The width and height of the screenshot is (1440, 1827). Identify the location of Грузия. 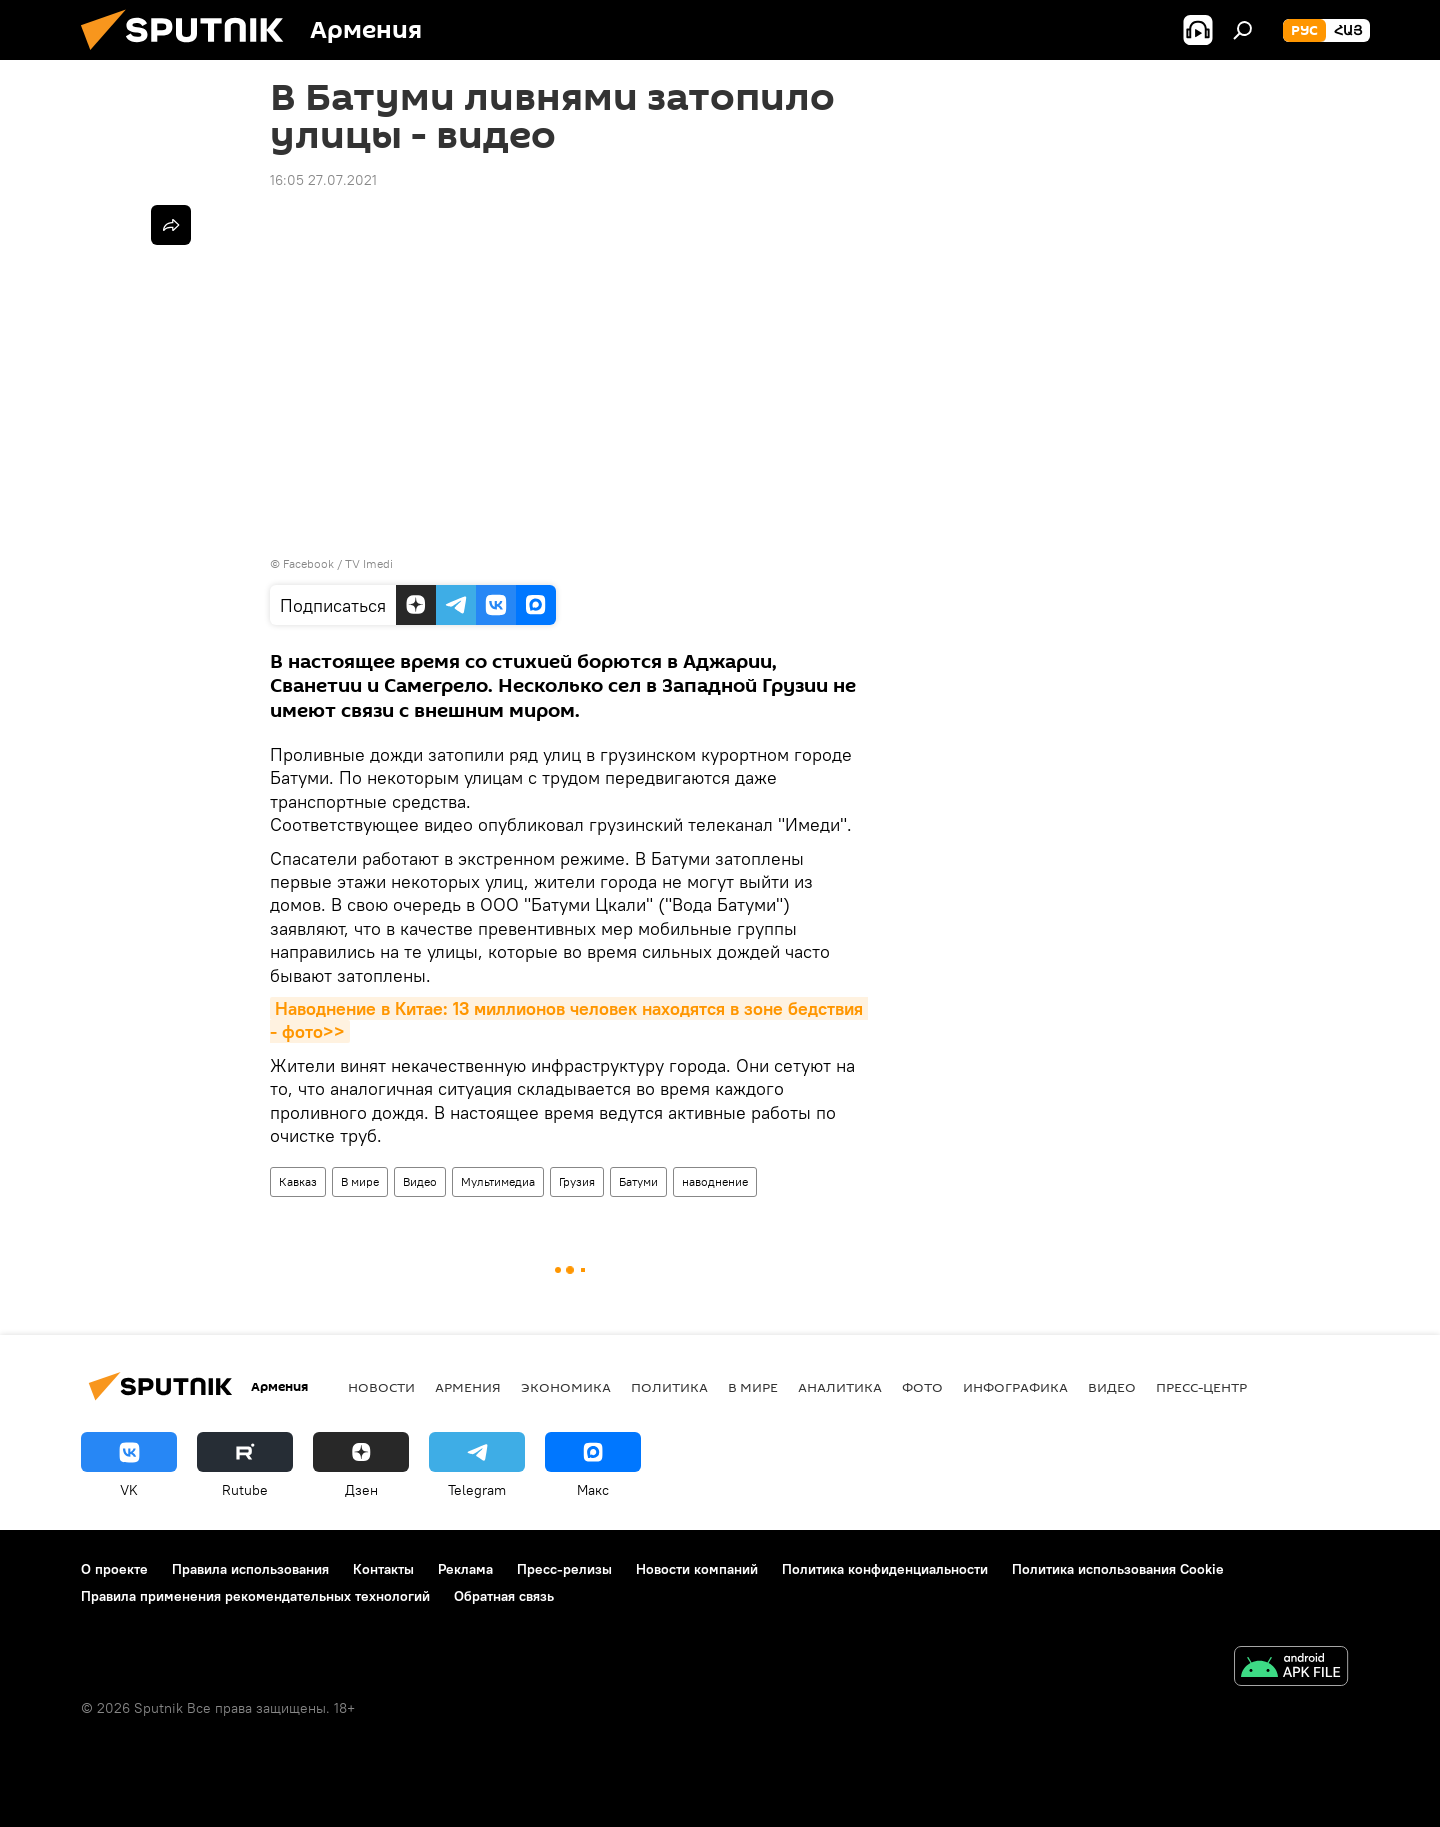
(577, 1181).